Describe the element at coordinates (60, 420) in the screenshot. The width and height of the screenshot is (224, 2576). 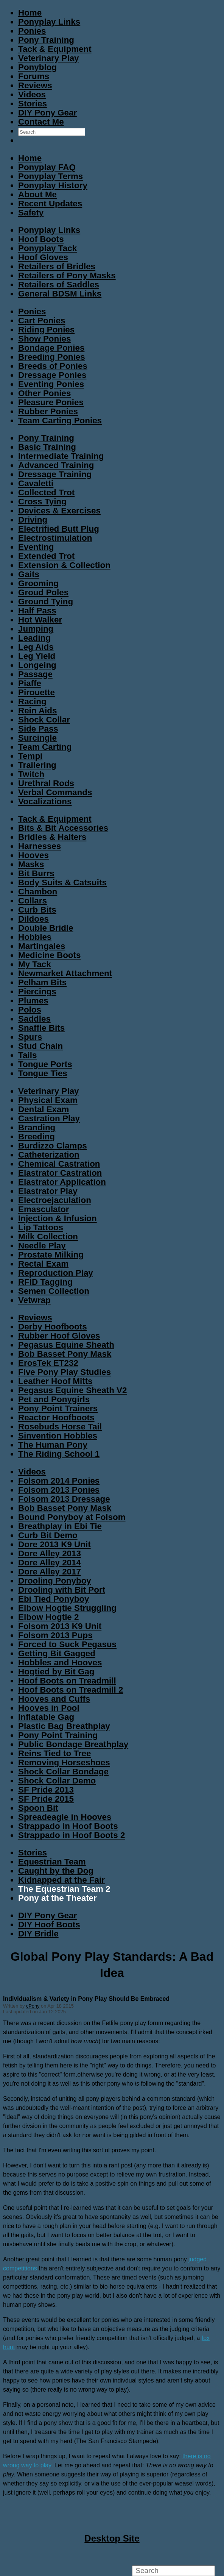
I see `Team Carting Ponies` at that location.